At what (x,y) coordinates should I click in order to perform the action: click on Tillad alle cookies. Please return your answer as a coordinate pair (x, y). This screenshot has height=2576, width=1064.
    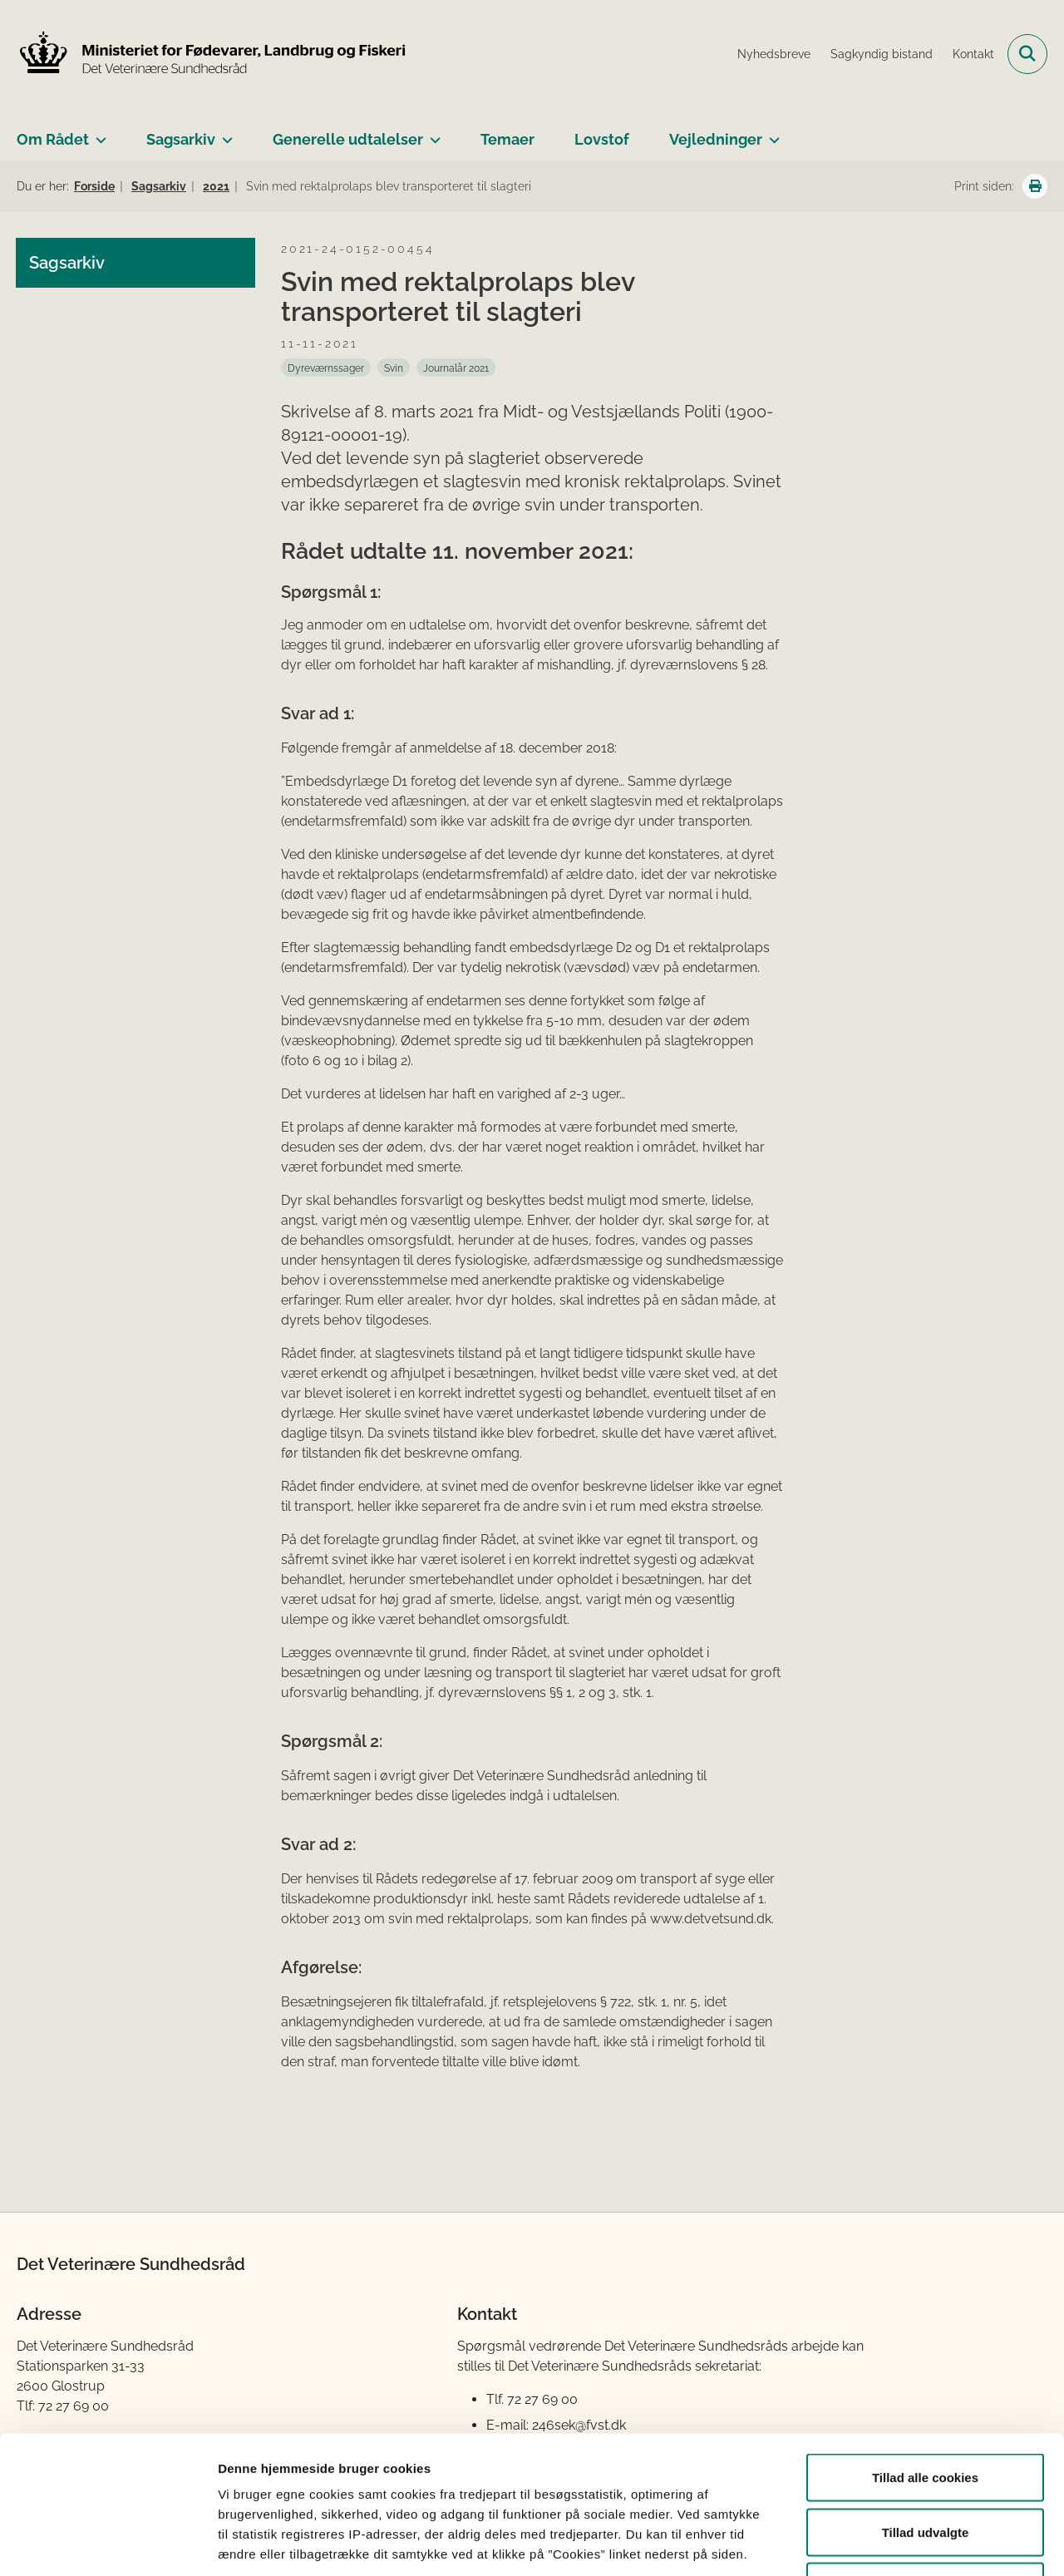
    Looking at the image, I should click on (925, 2358).